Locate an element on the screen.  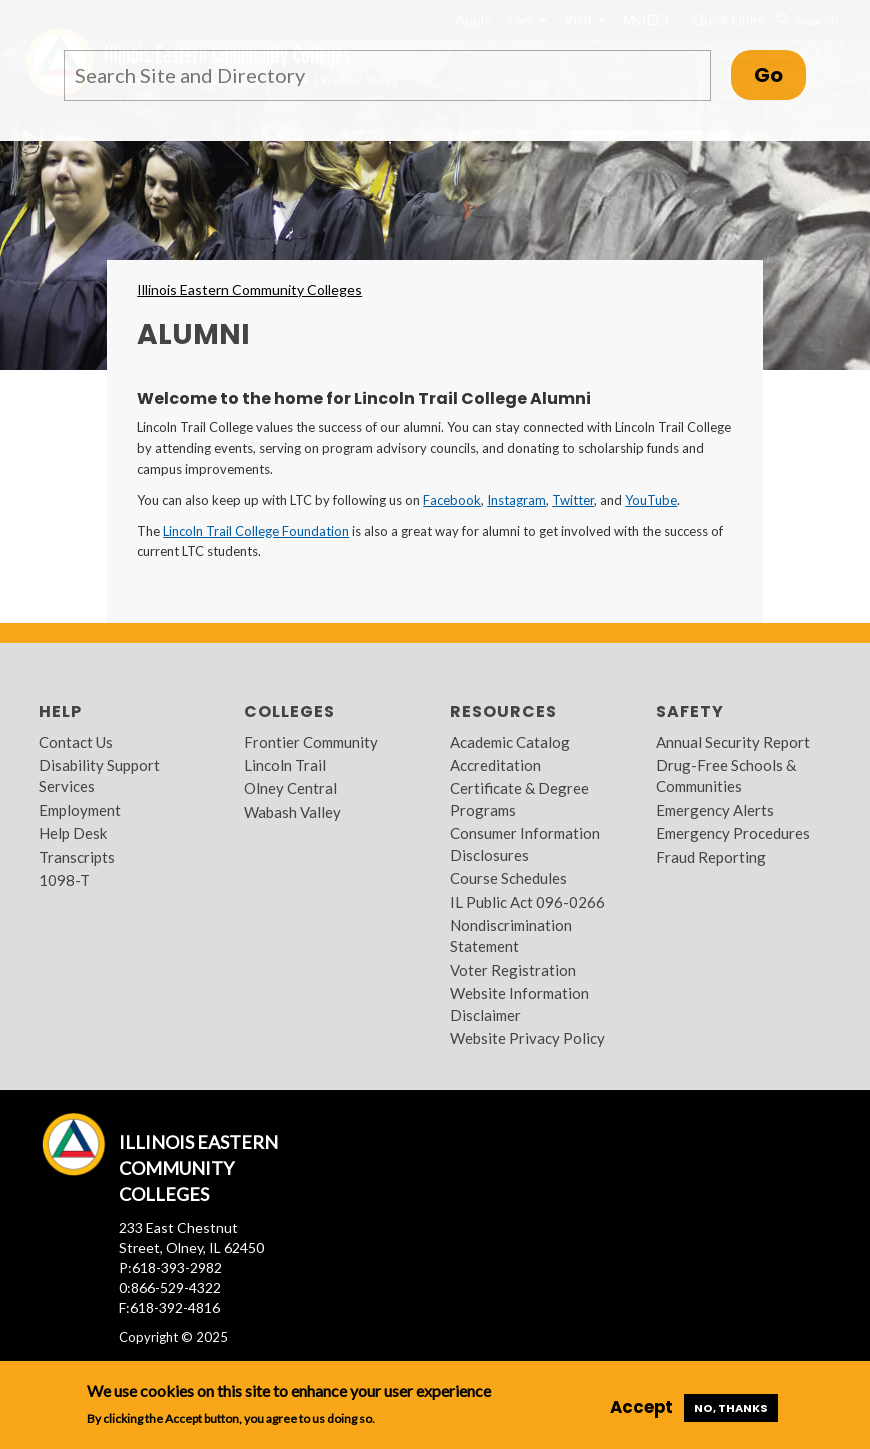
Course Schedules is located at coordinates (508, 878).